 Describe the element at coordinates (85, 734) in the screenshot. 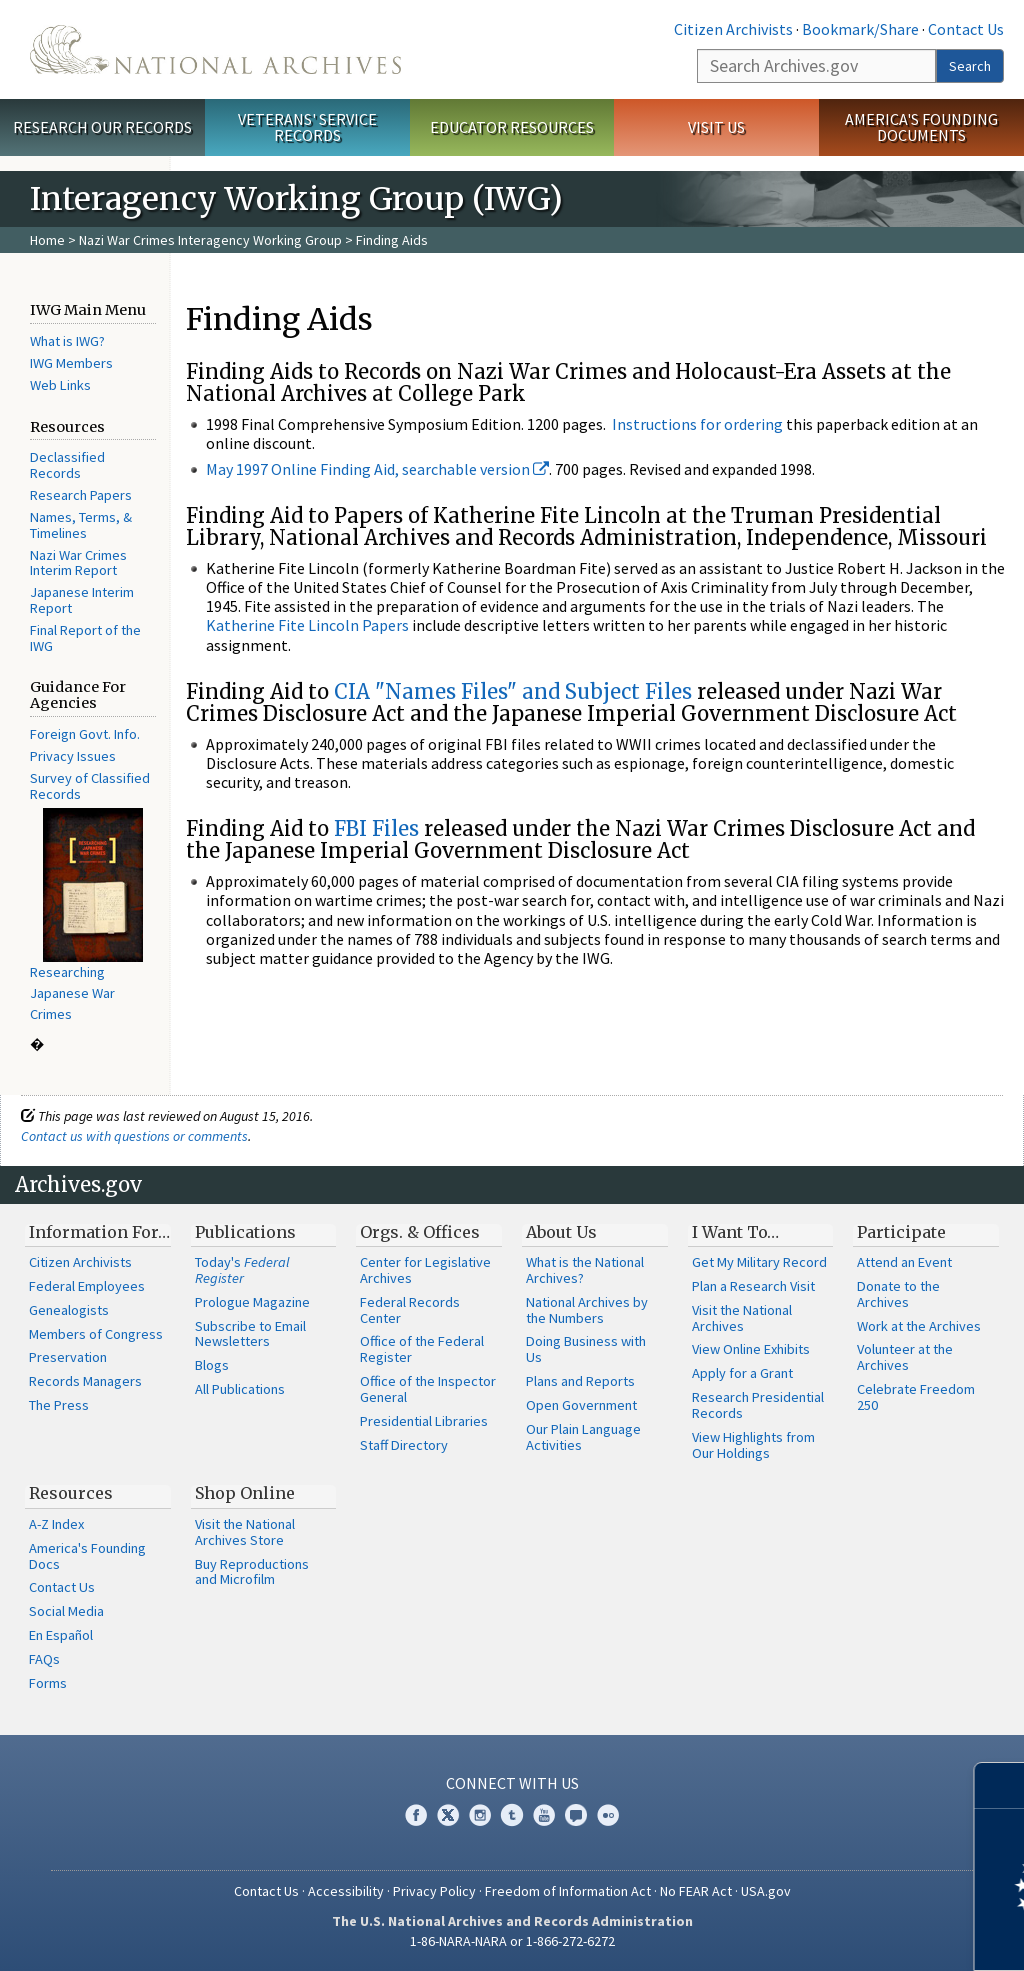

I see `Foreign Govt. Info.` at that location.